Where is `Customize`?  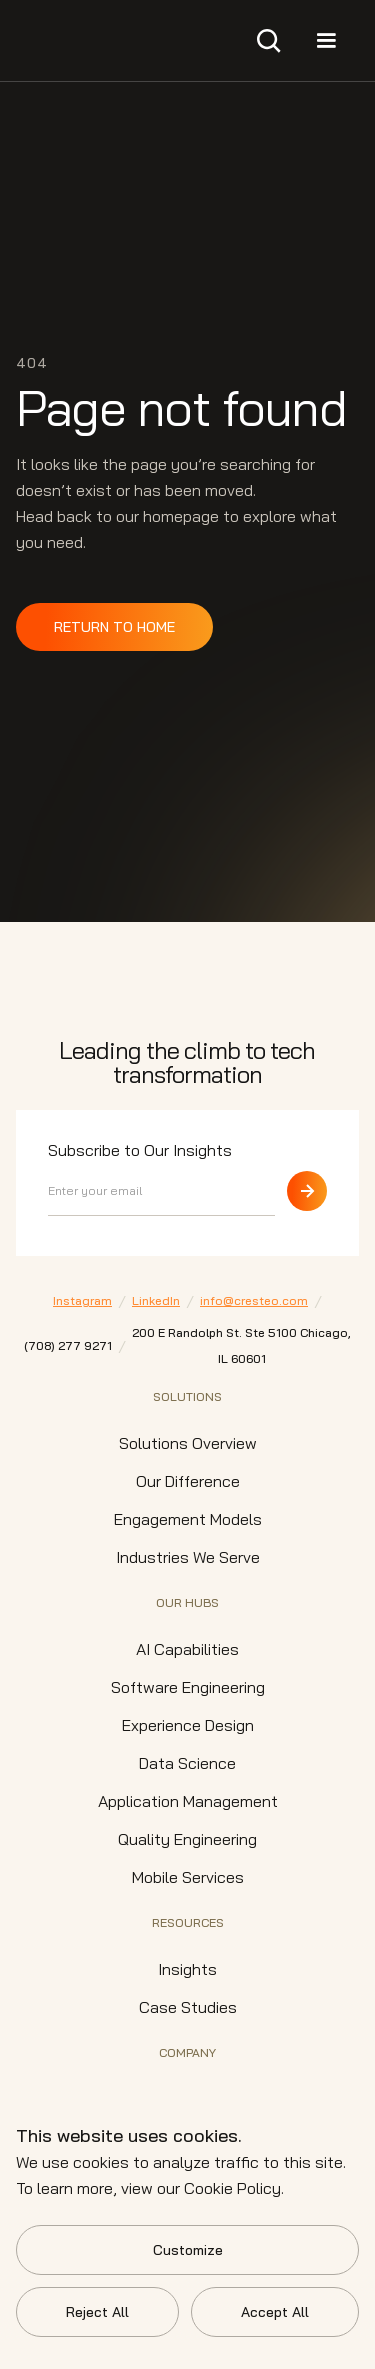
Customize is located at coordinates (188, 2250).